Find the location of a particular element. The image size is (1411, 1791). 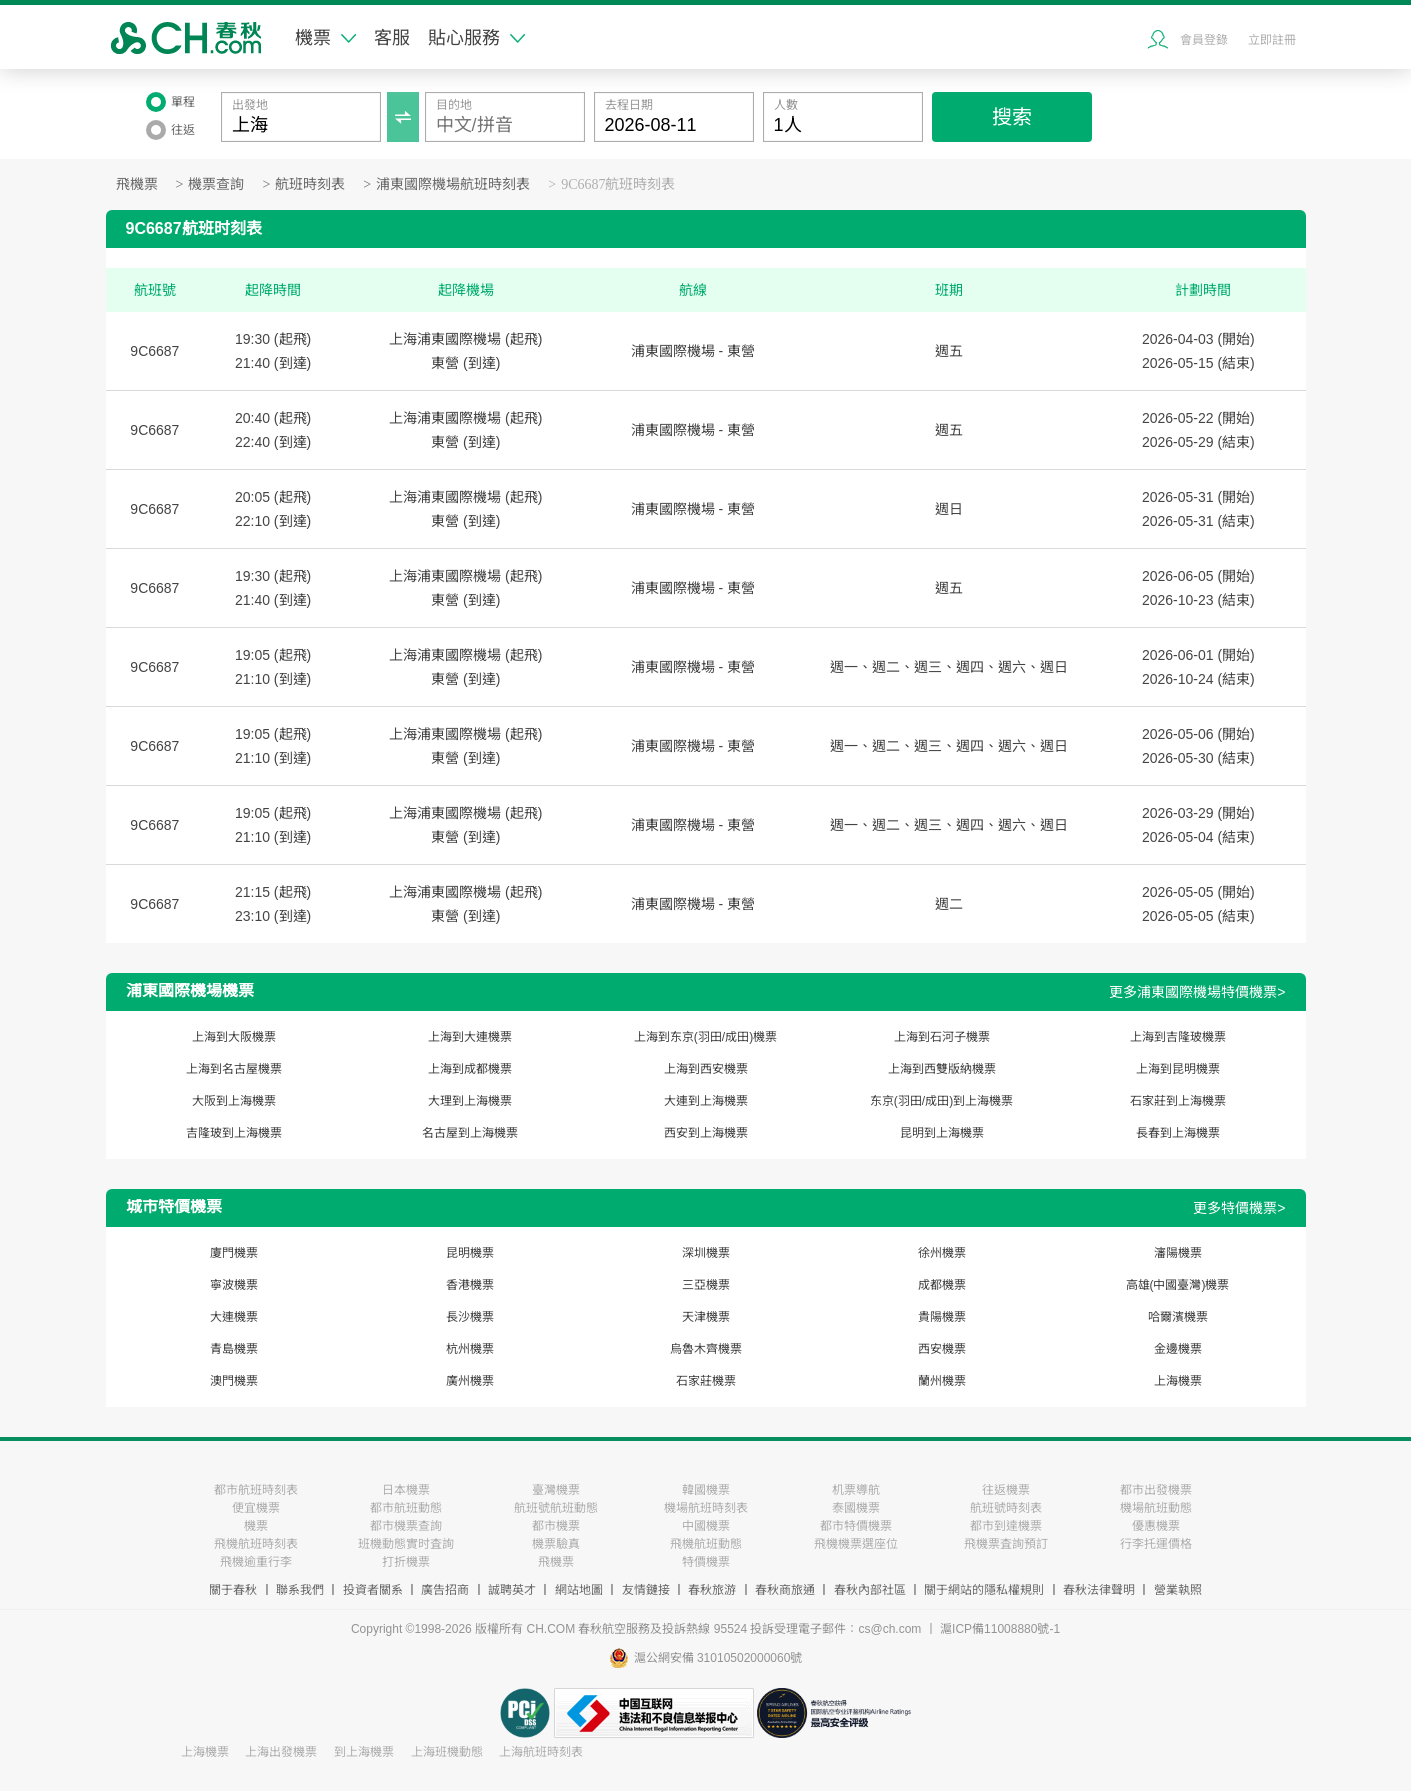

滬ICP備11008880號-1 is located at coordinates (1000, 1629).